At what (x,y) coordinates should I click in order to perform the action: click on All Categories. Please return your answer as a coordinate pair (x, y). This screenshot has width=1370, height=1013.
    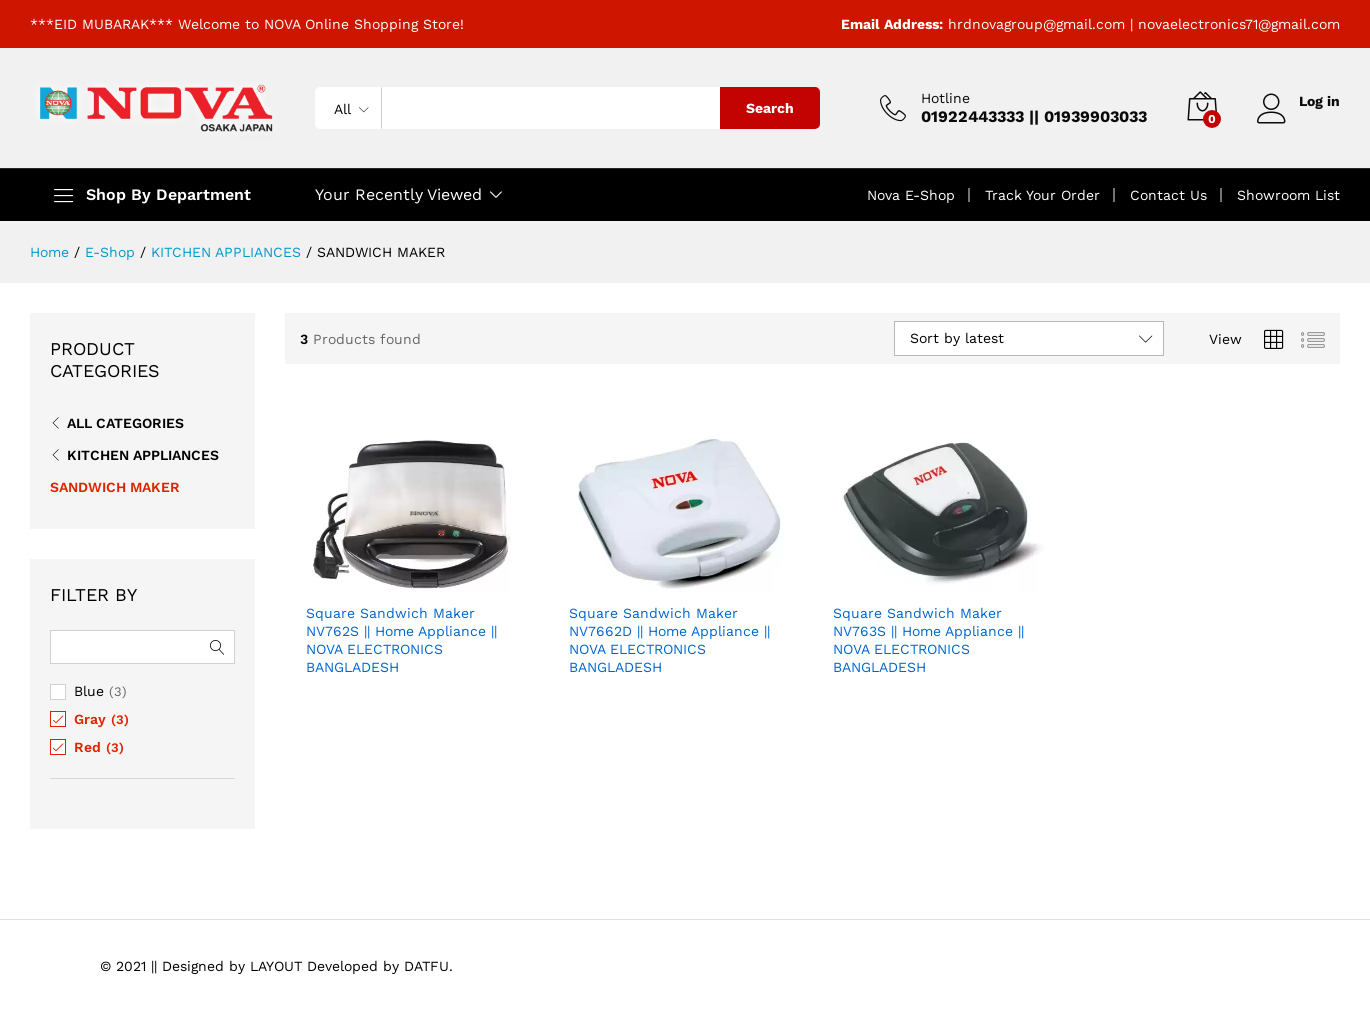
    Looking at the image, I should click on (125, 423).